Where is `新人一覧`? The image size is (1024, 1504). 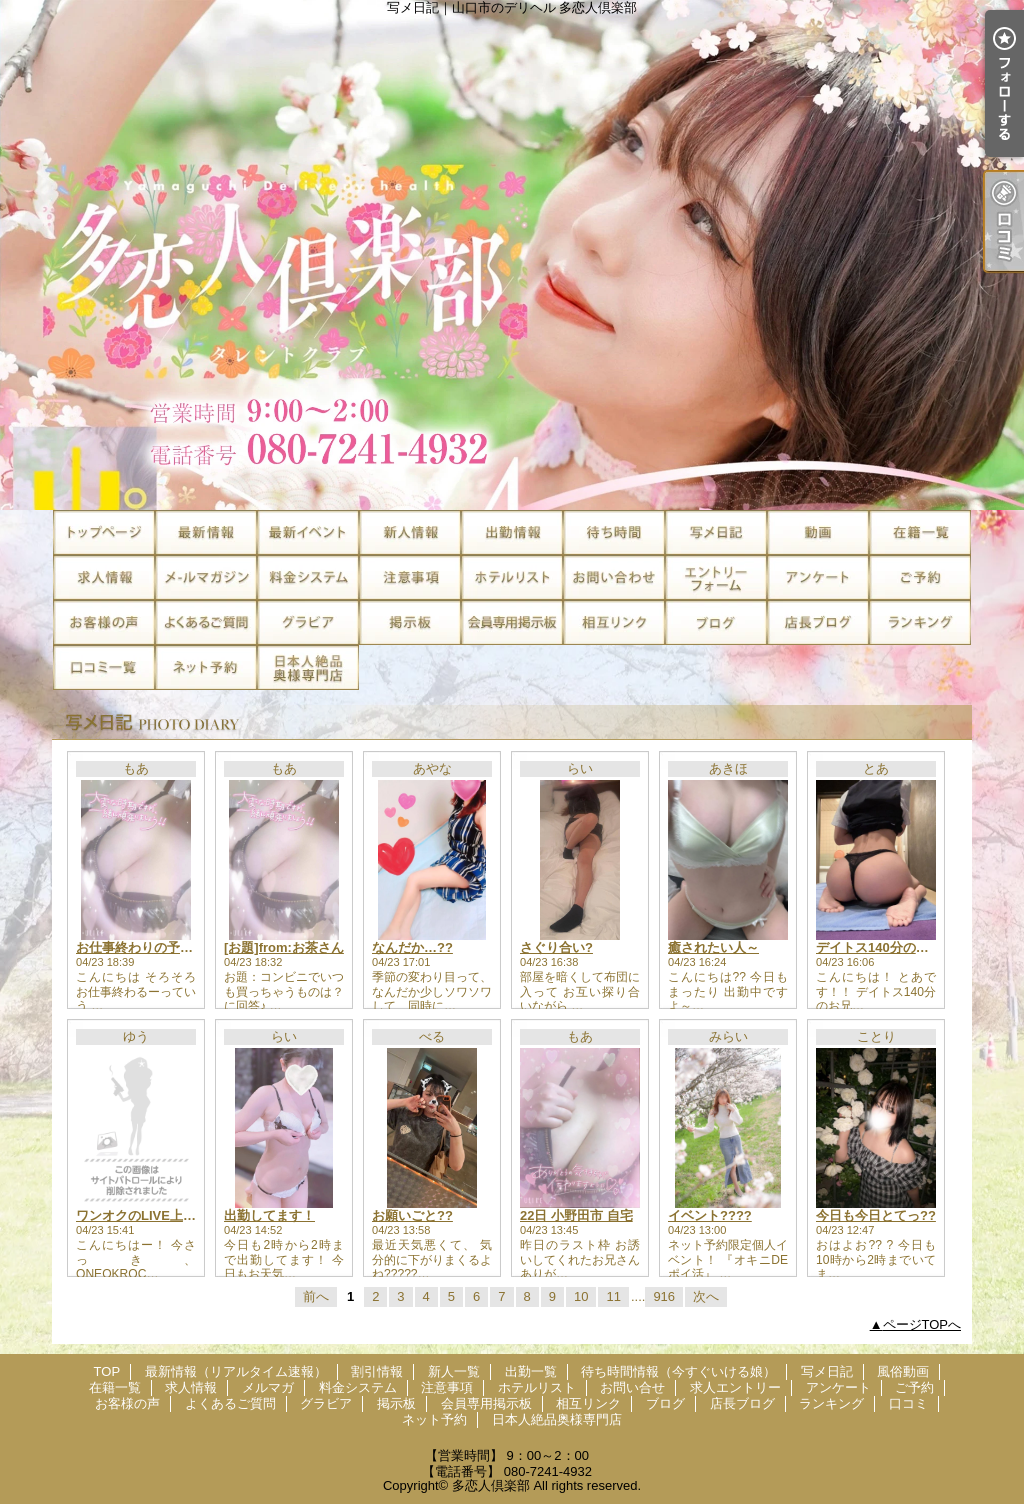 新人一覧 is located at coordinates (410, 532).